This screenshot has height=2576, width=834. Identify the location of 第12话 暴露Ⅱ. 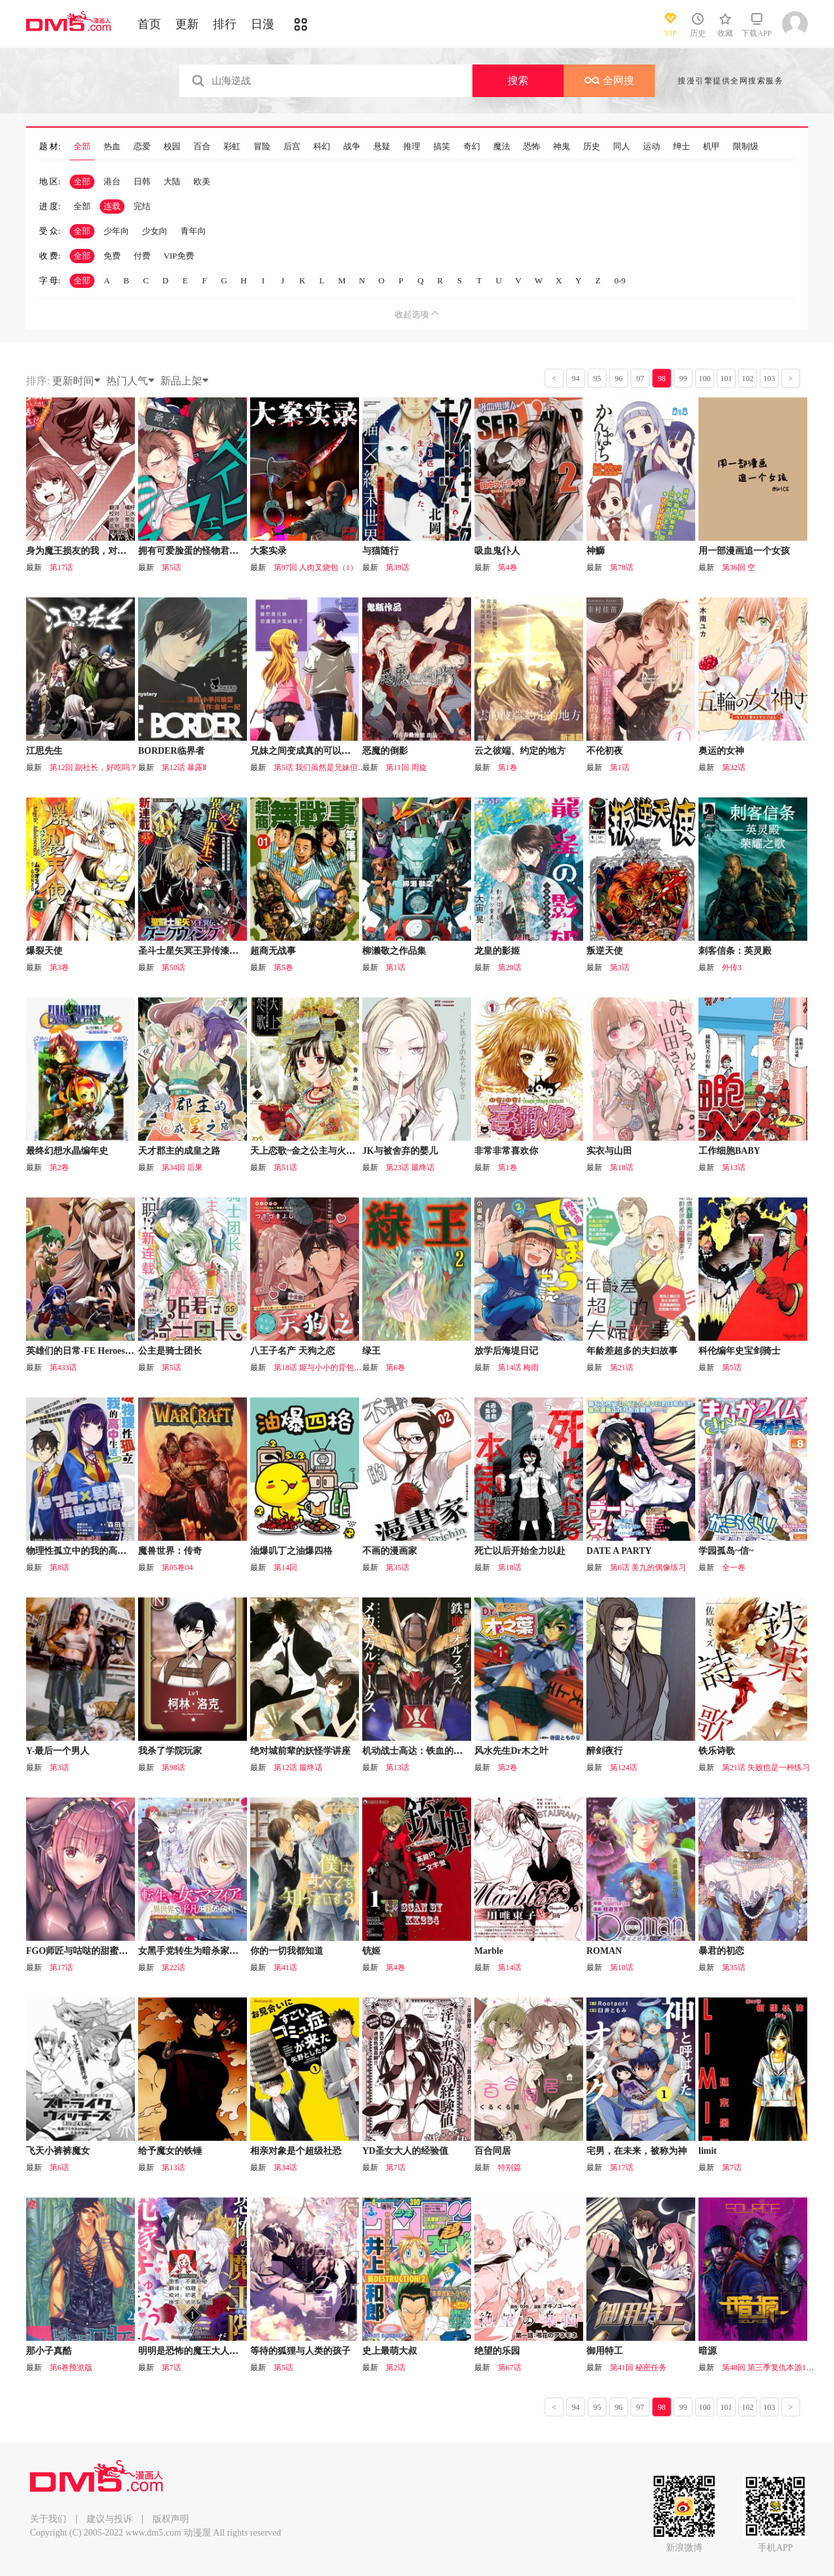
(184, 767).